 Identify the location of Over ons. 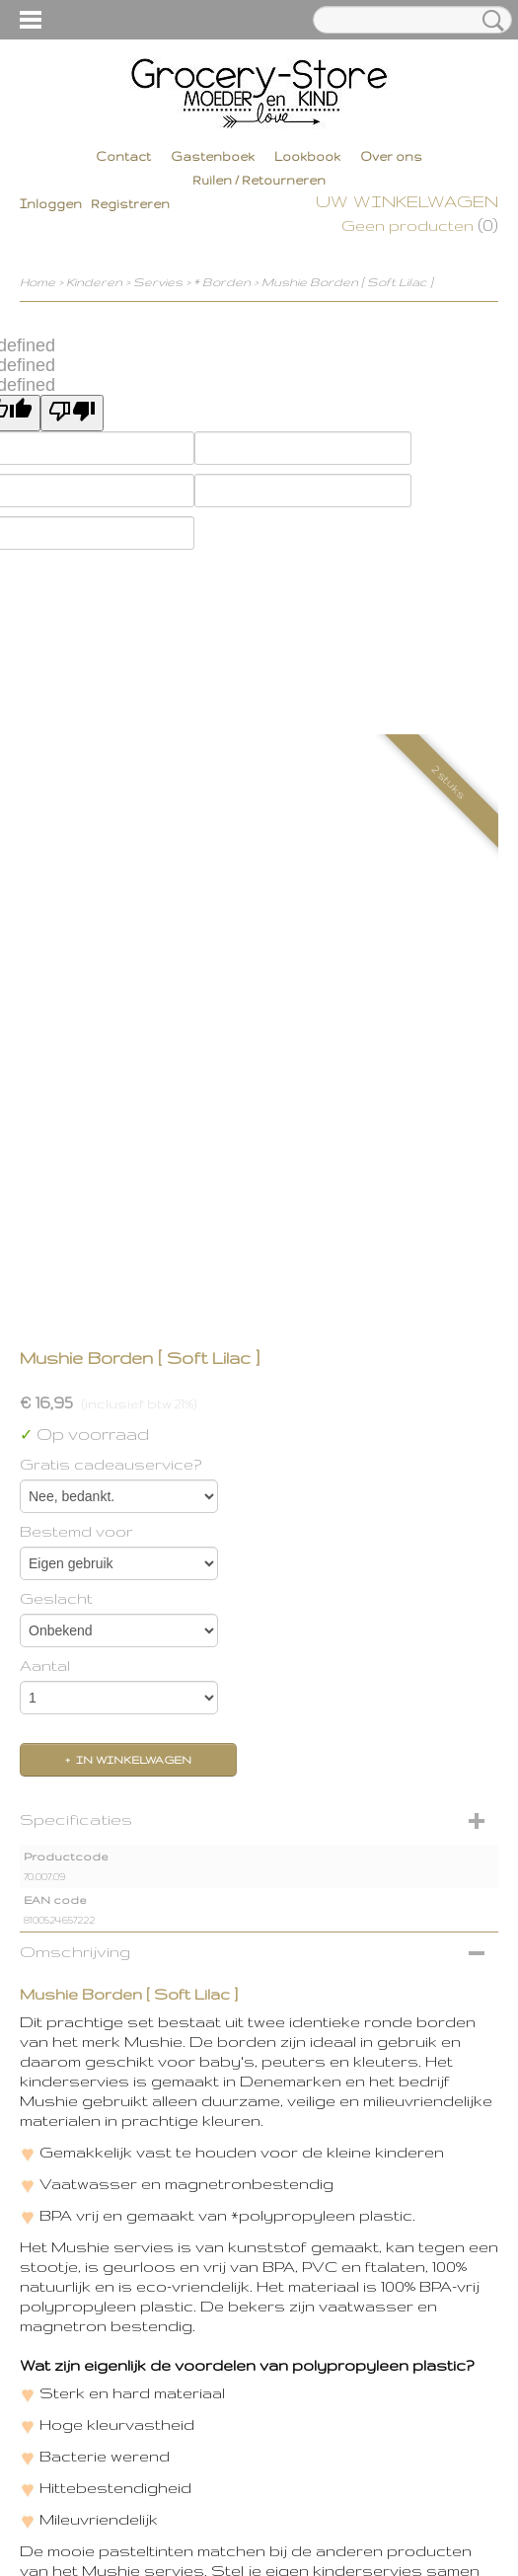
(391, 156).